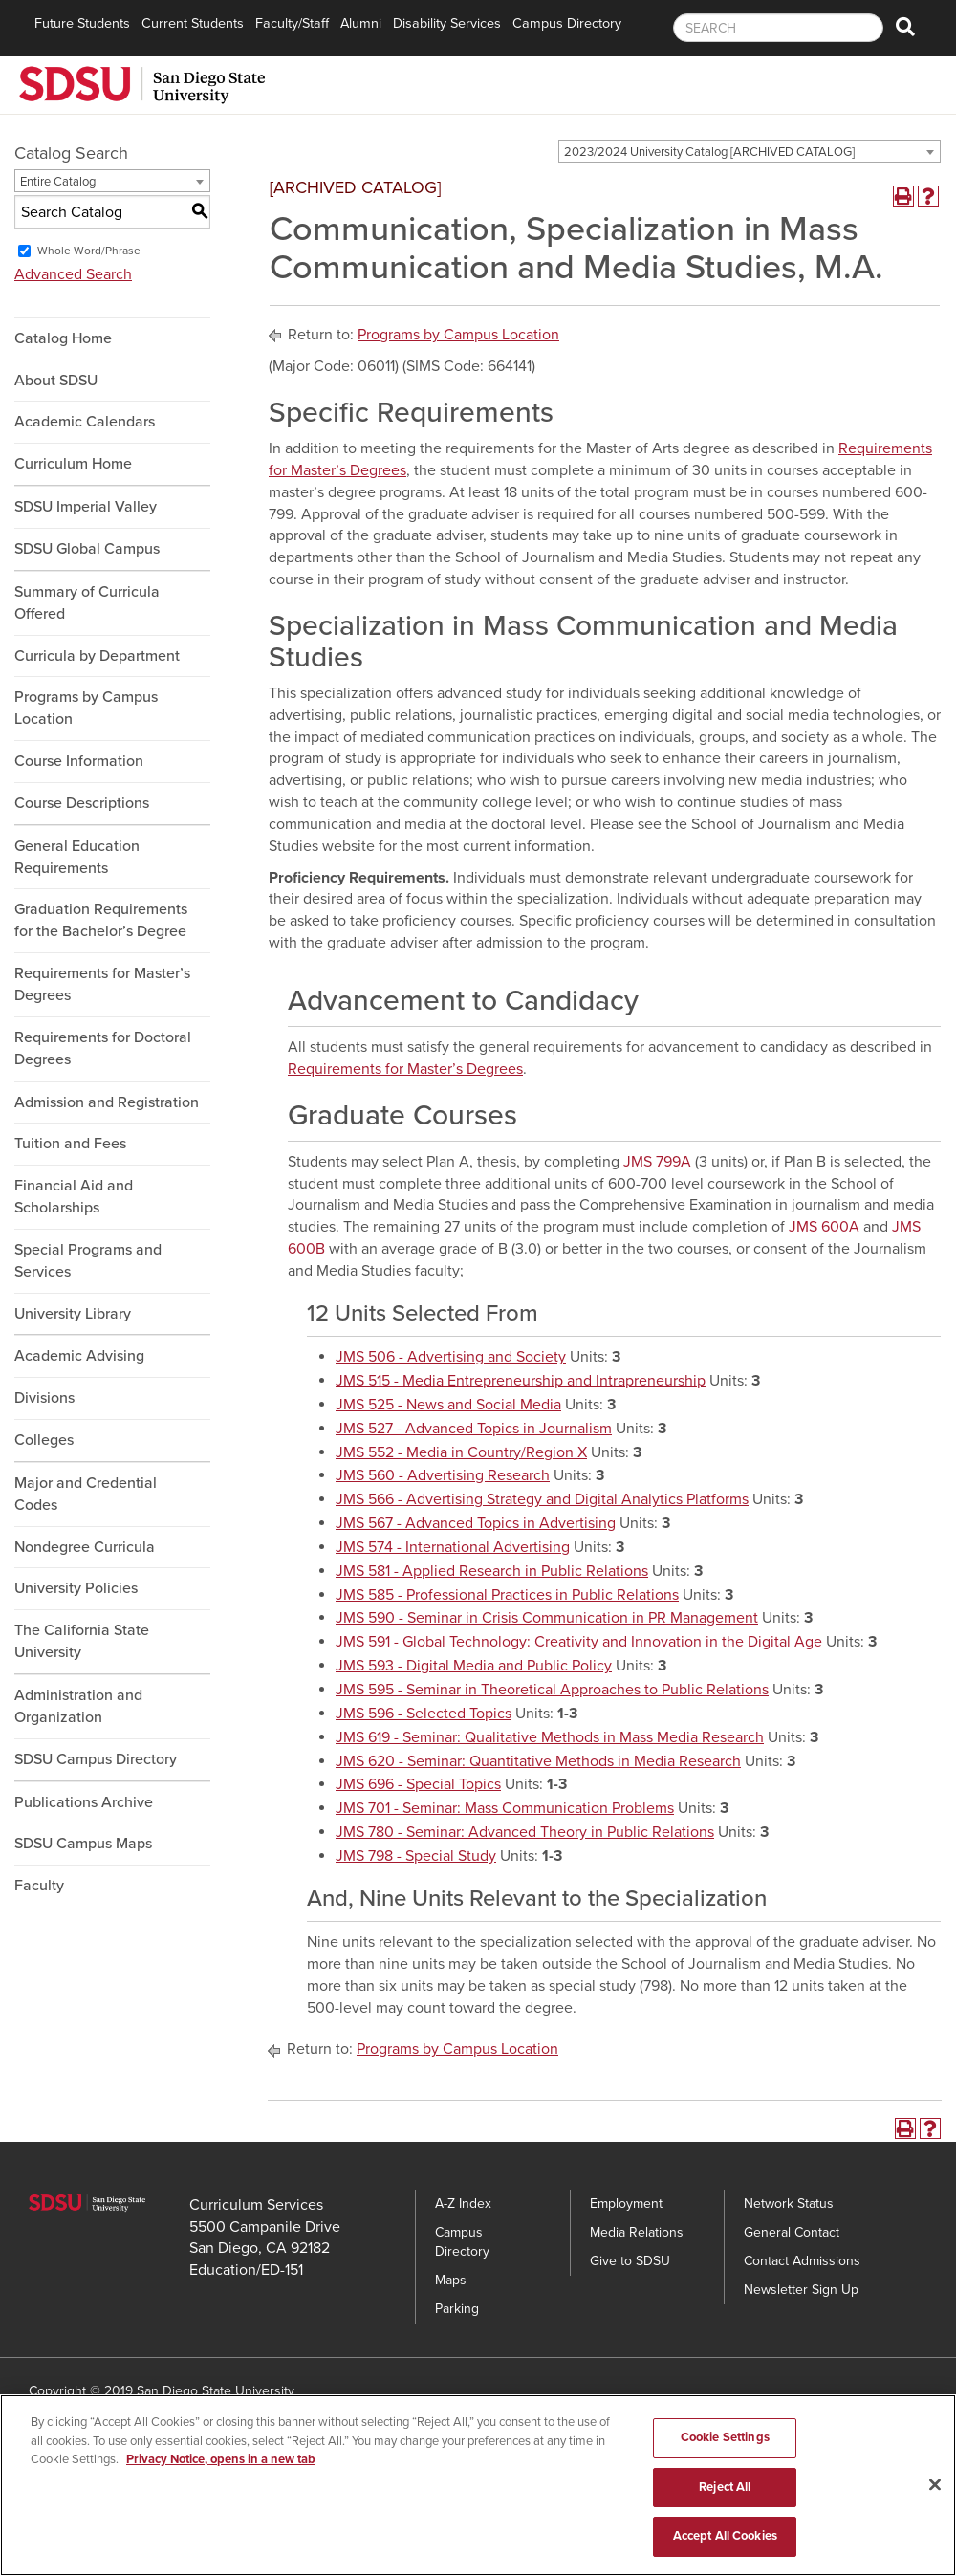 The image size is (956, 2576). Describe the element at coordinates (86, 708) in the screenshot. I see `Programs by Campus Location` at that location.